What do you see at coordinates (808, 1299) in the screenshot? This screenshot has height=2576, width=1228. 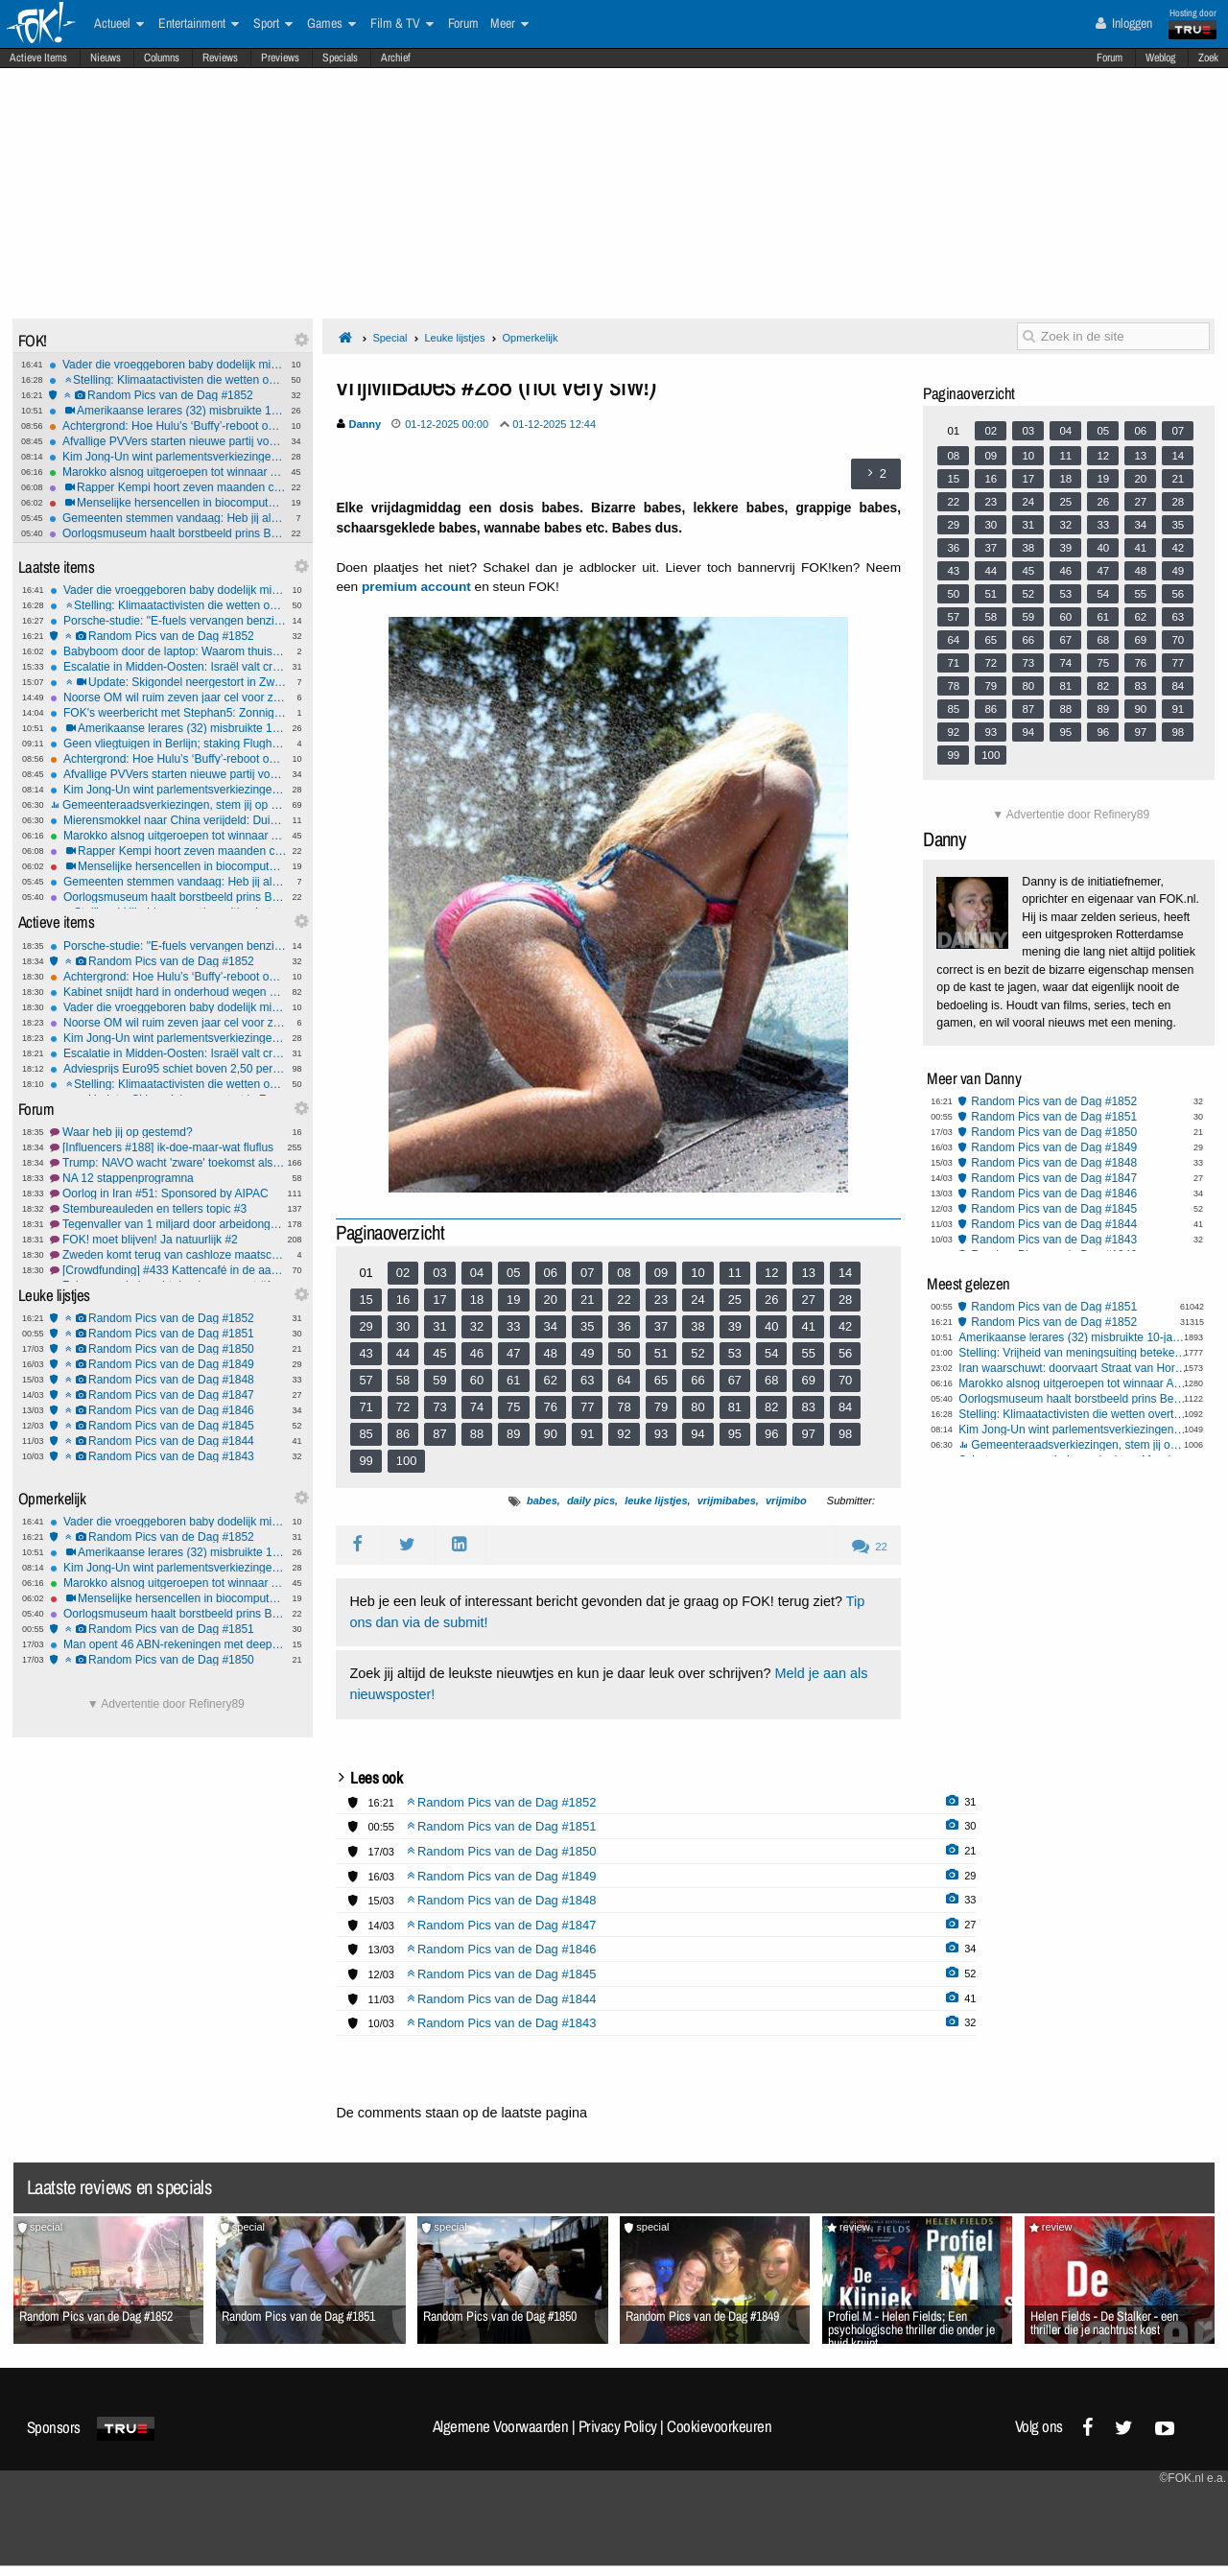 I see `27` at bounding box center [808, 1299].